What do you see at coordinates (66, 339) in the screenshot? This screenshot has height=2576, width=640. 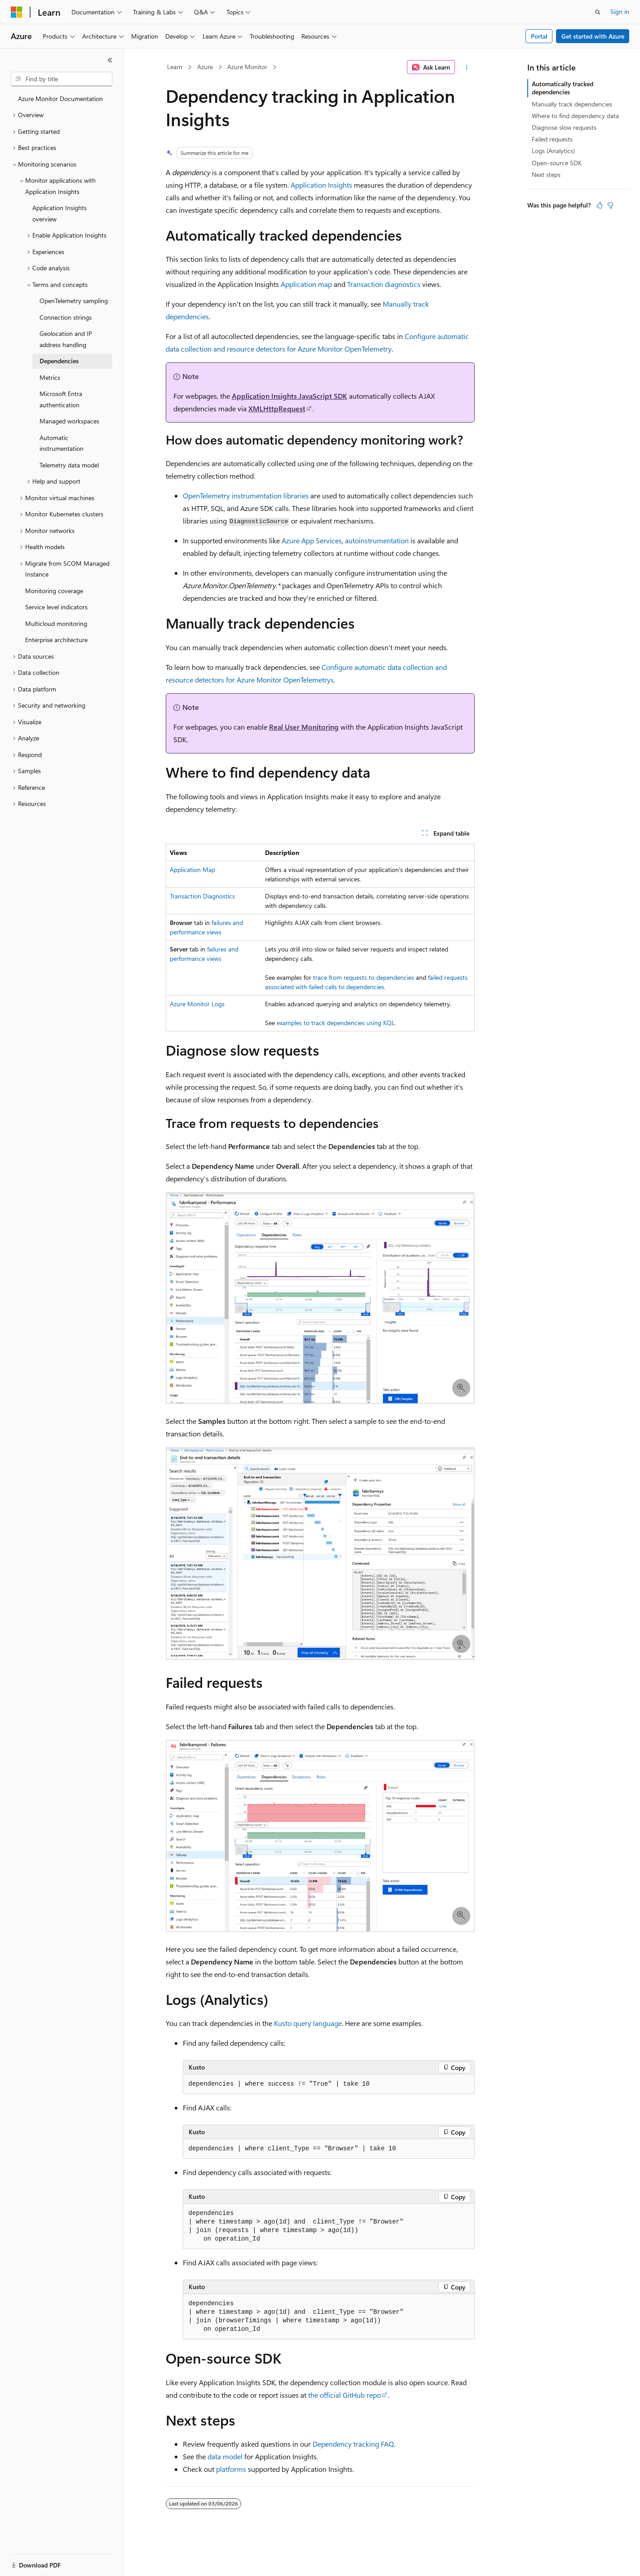 I see `Geolocation and IP address handling [treeitem]` at bounding box center [66, 339].